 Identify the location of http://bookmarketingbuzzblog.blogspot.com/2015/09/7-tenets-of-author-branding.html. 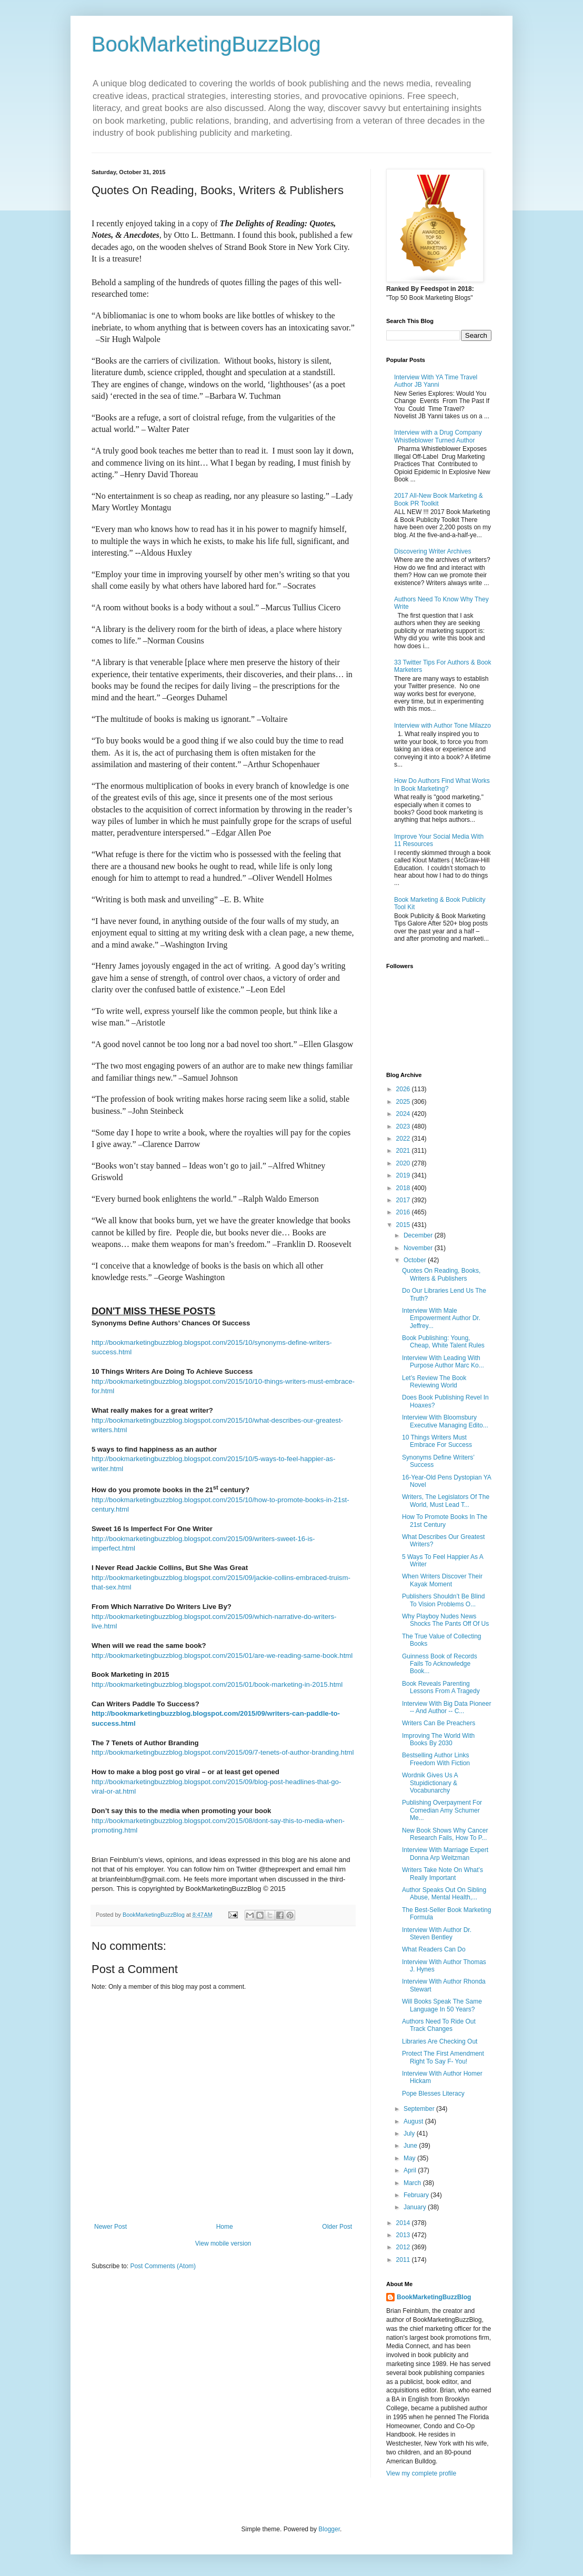
(223, 1752).